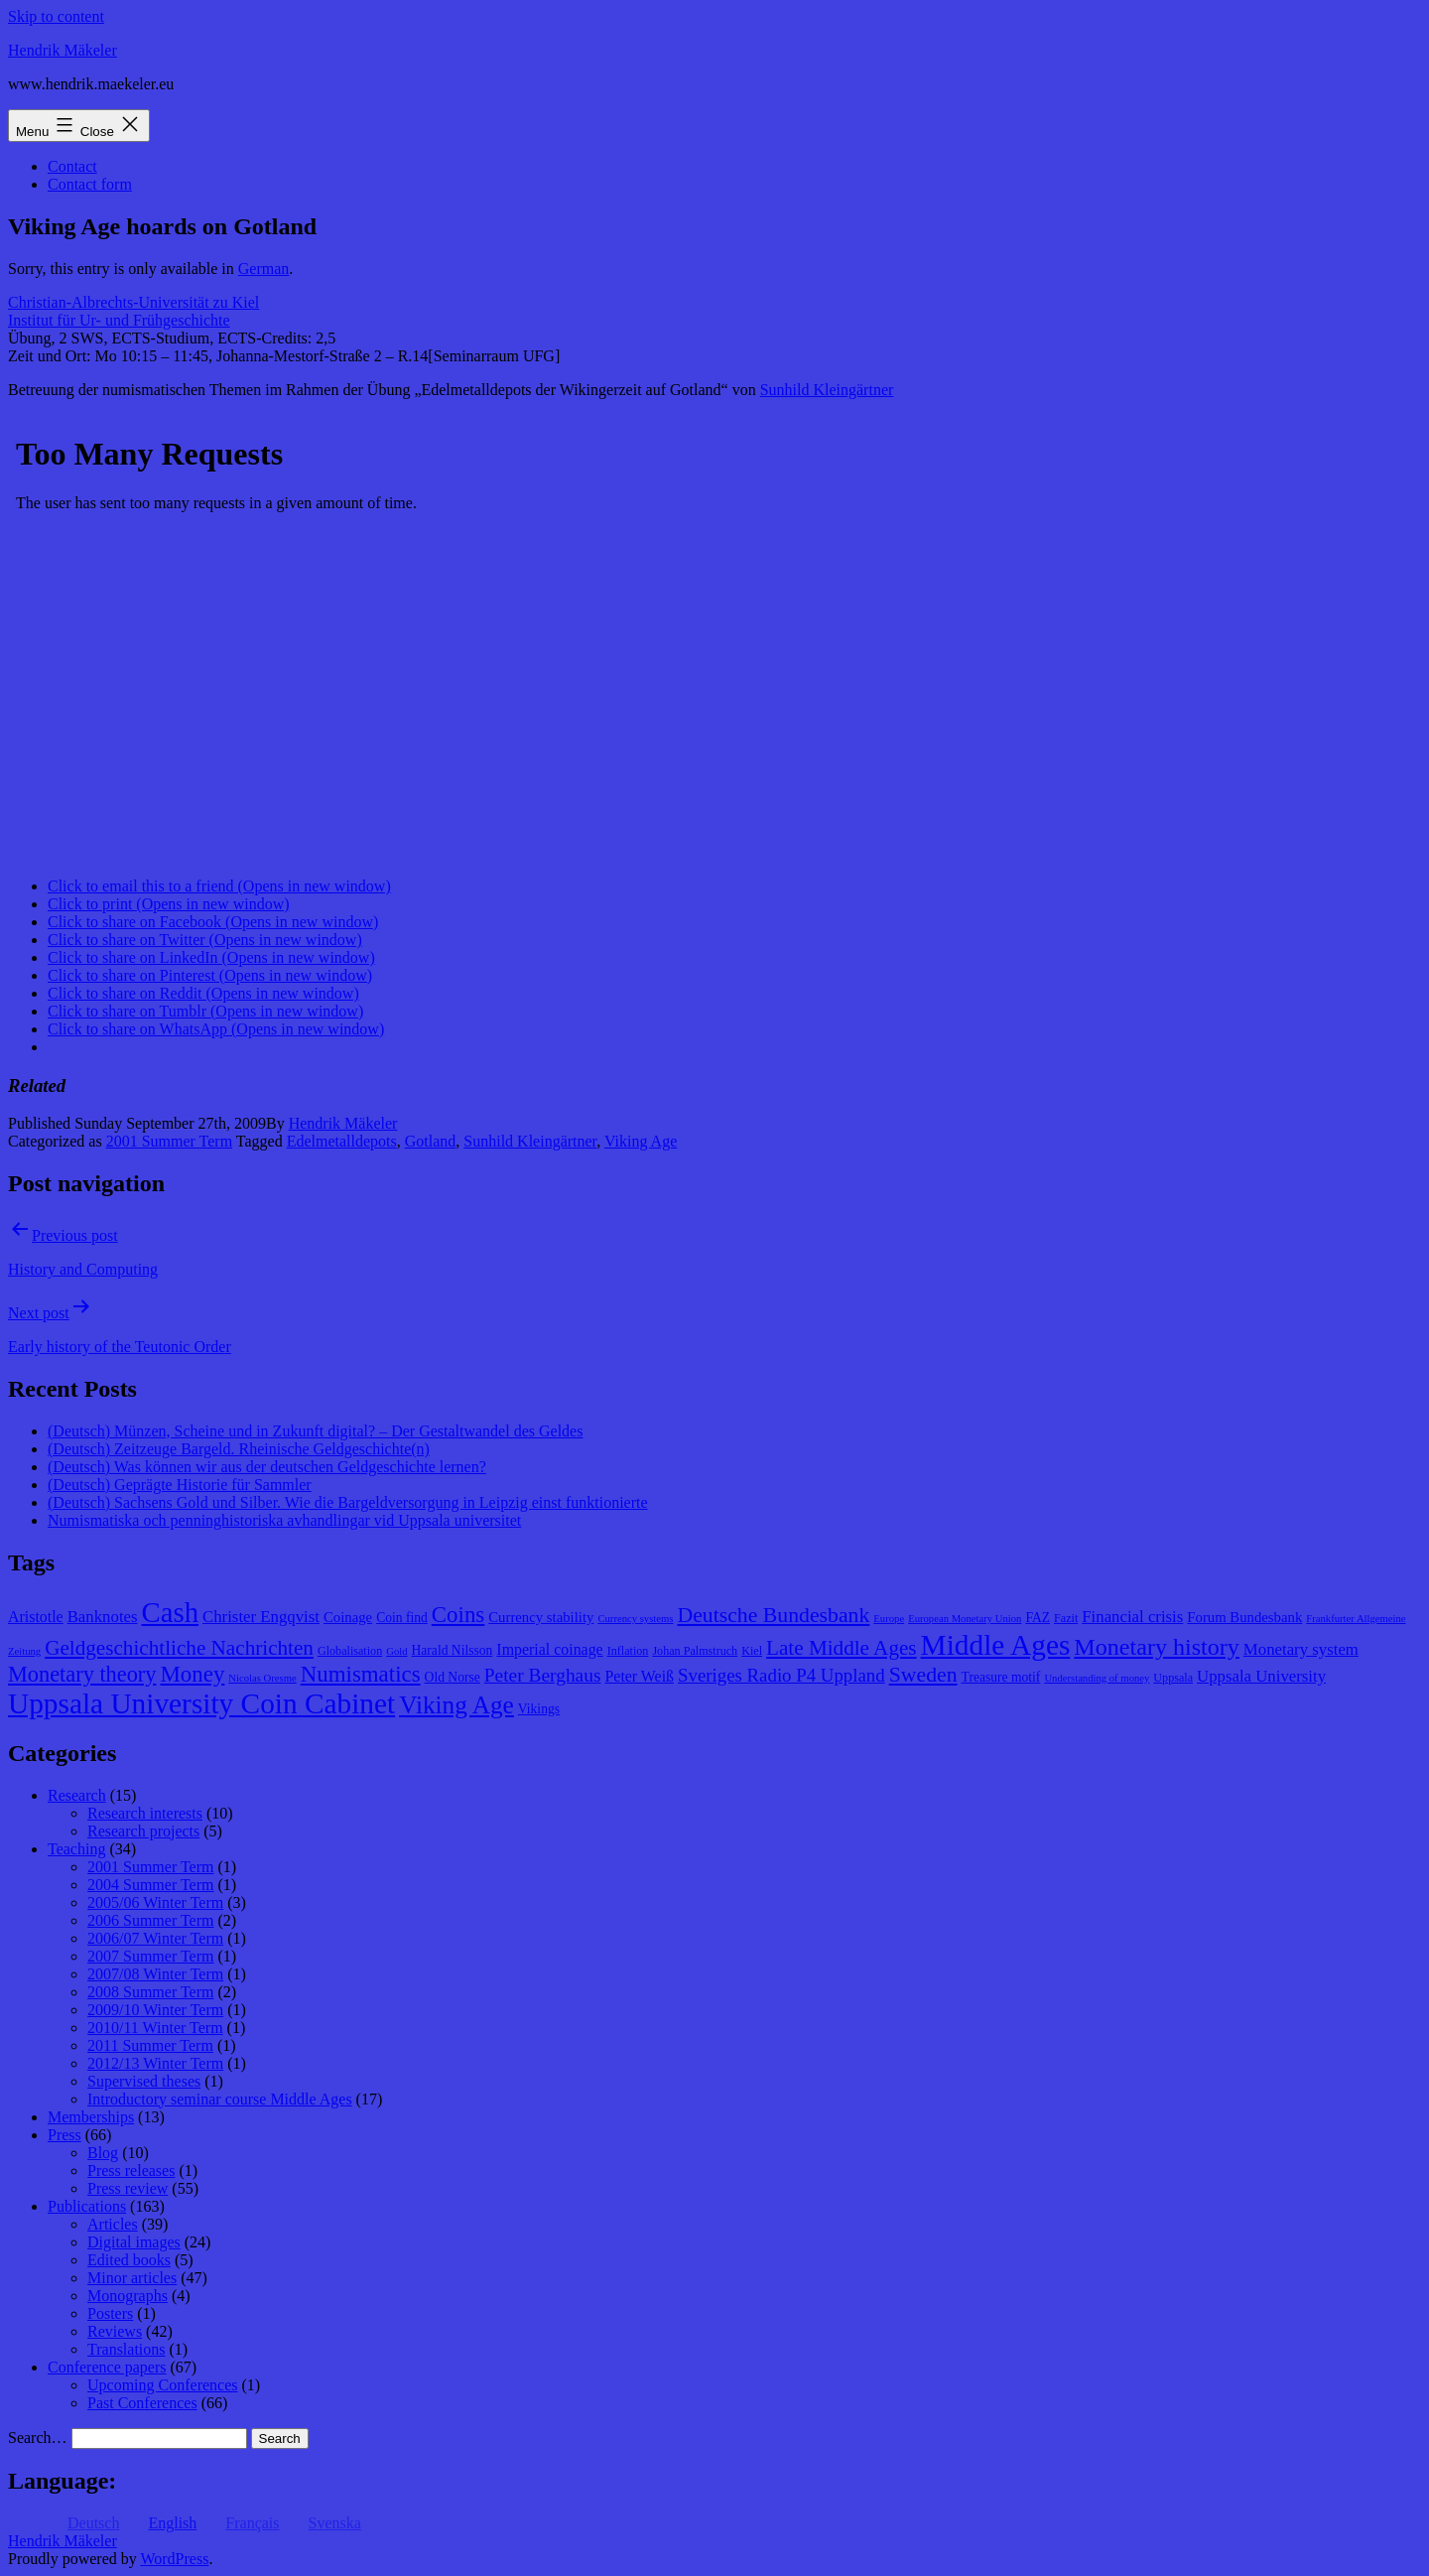  I want to click on European Monetary Union [European Monetary Union (7 items)], so click(964, 1618).